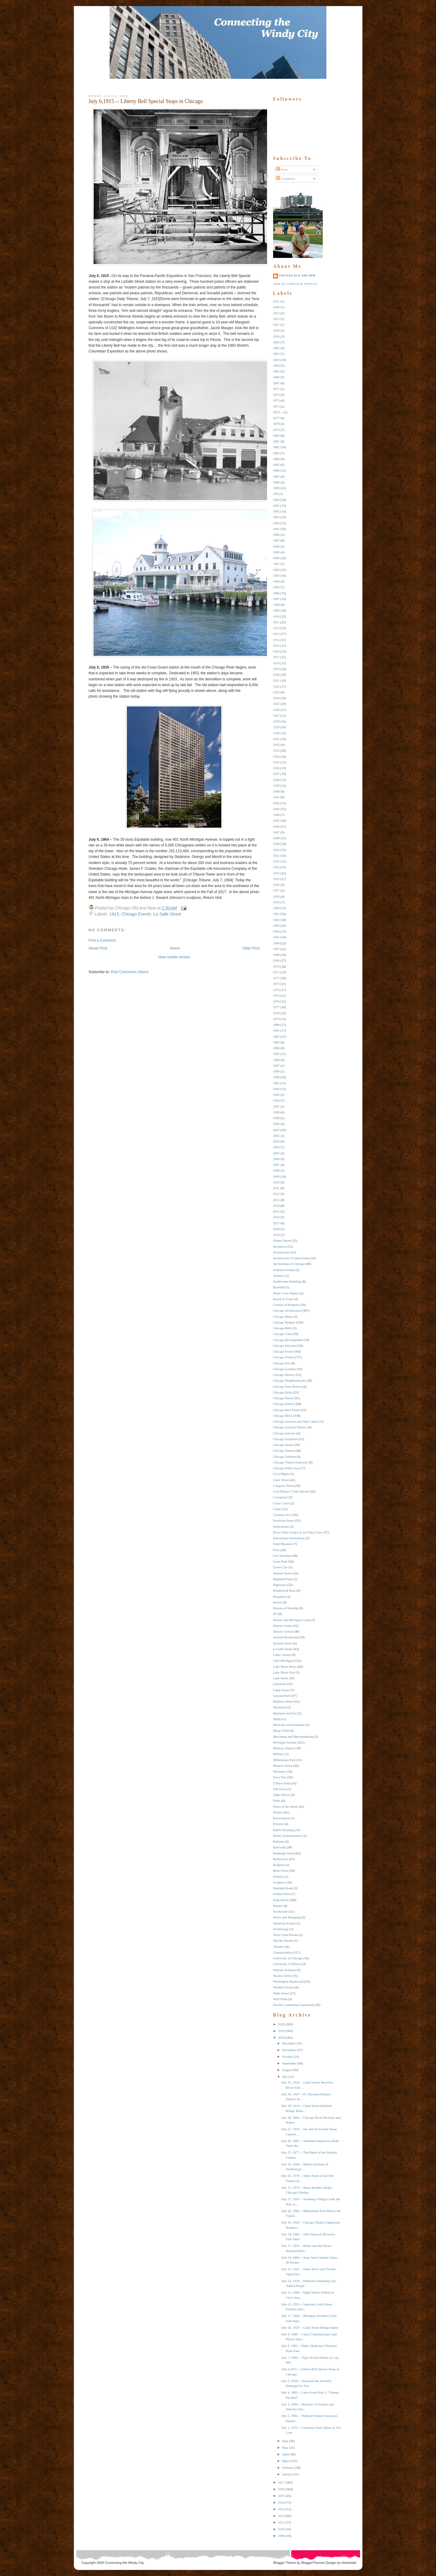  I want to click on 1962, so click(276, 920).